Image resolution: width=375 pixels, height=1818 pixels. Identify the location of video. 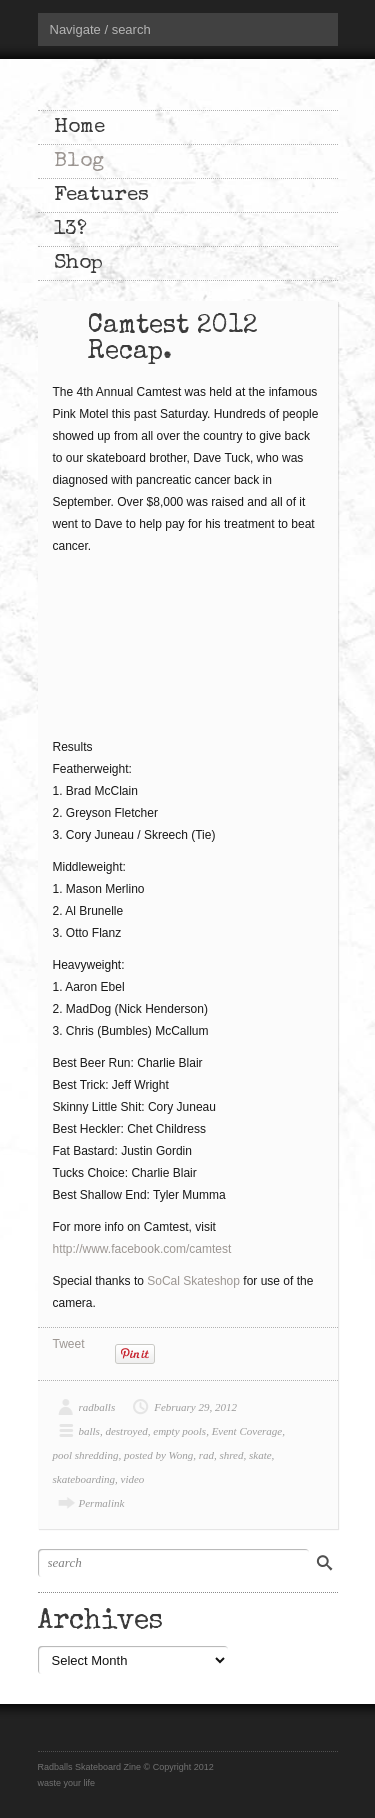
(133, 1479).